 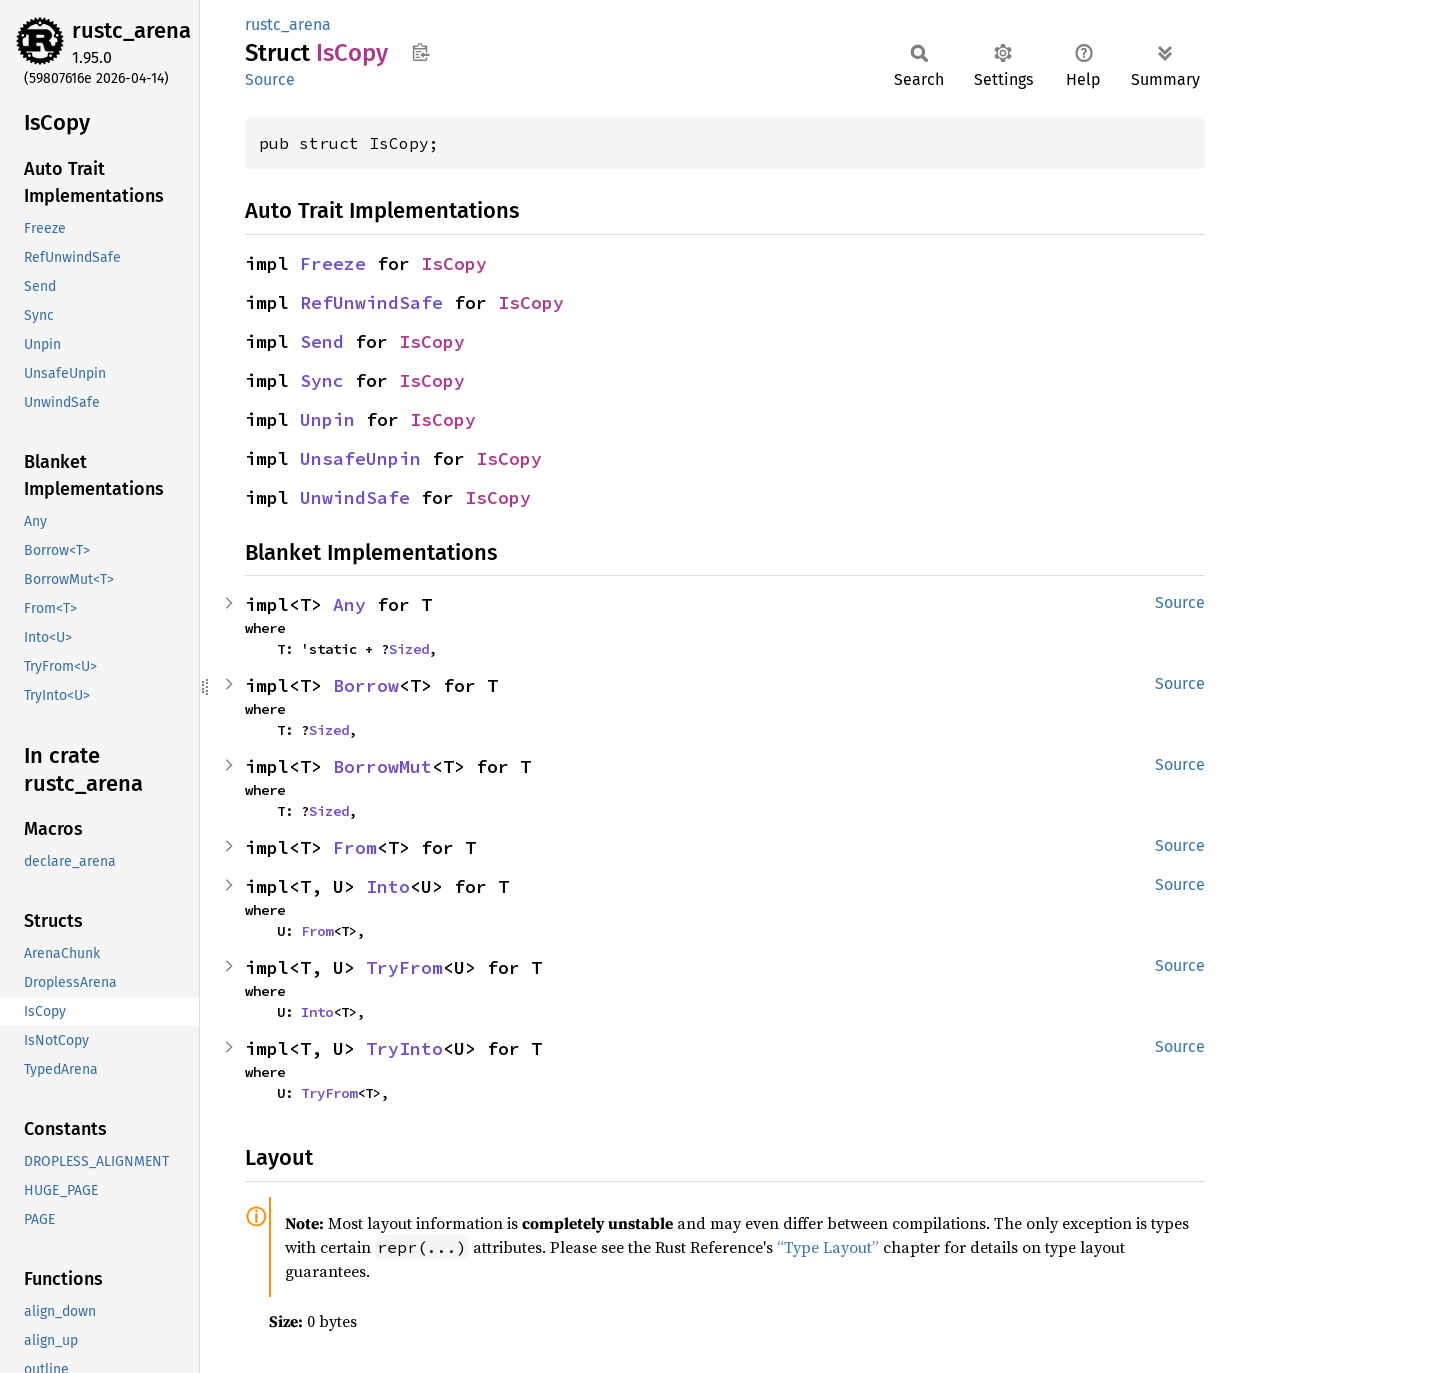 I want to click on Sync, so click(x=322, y=380).